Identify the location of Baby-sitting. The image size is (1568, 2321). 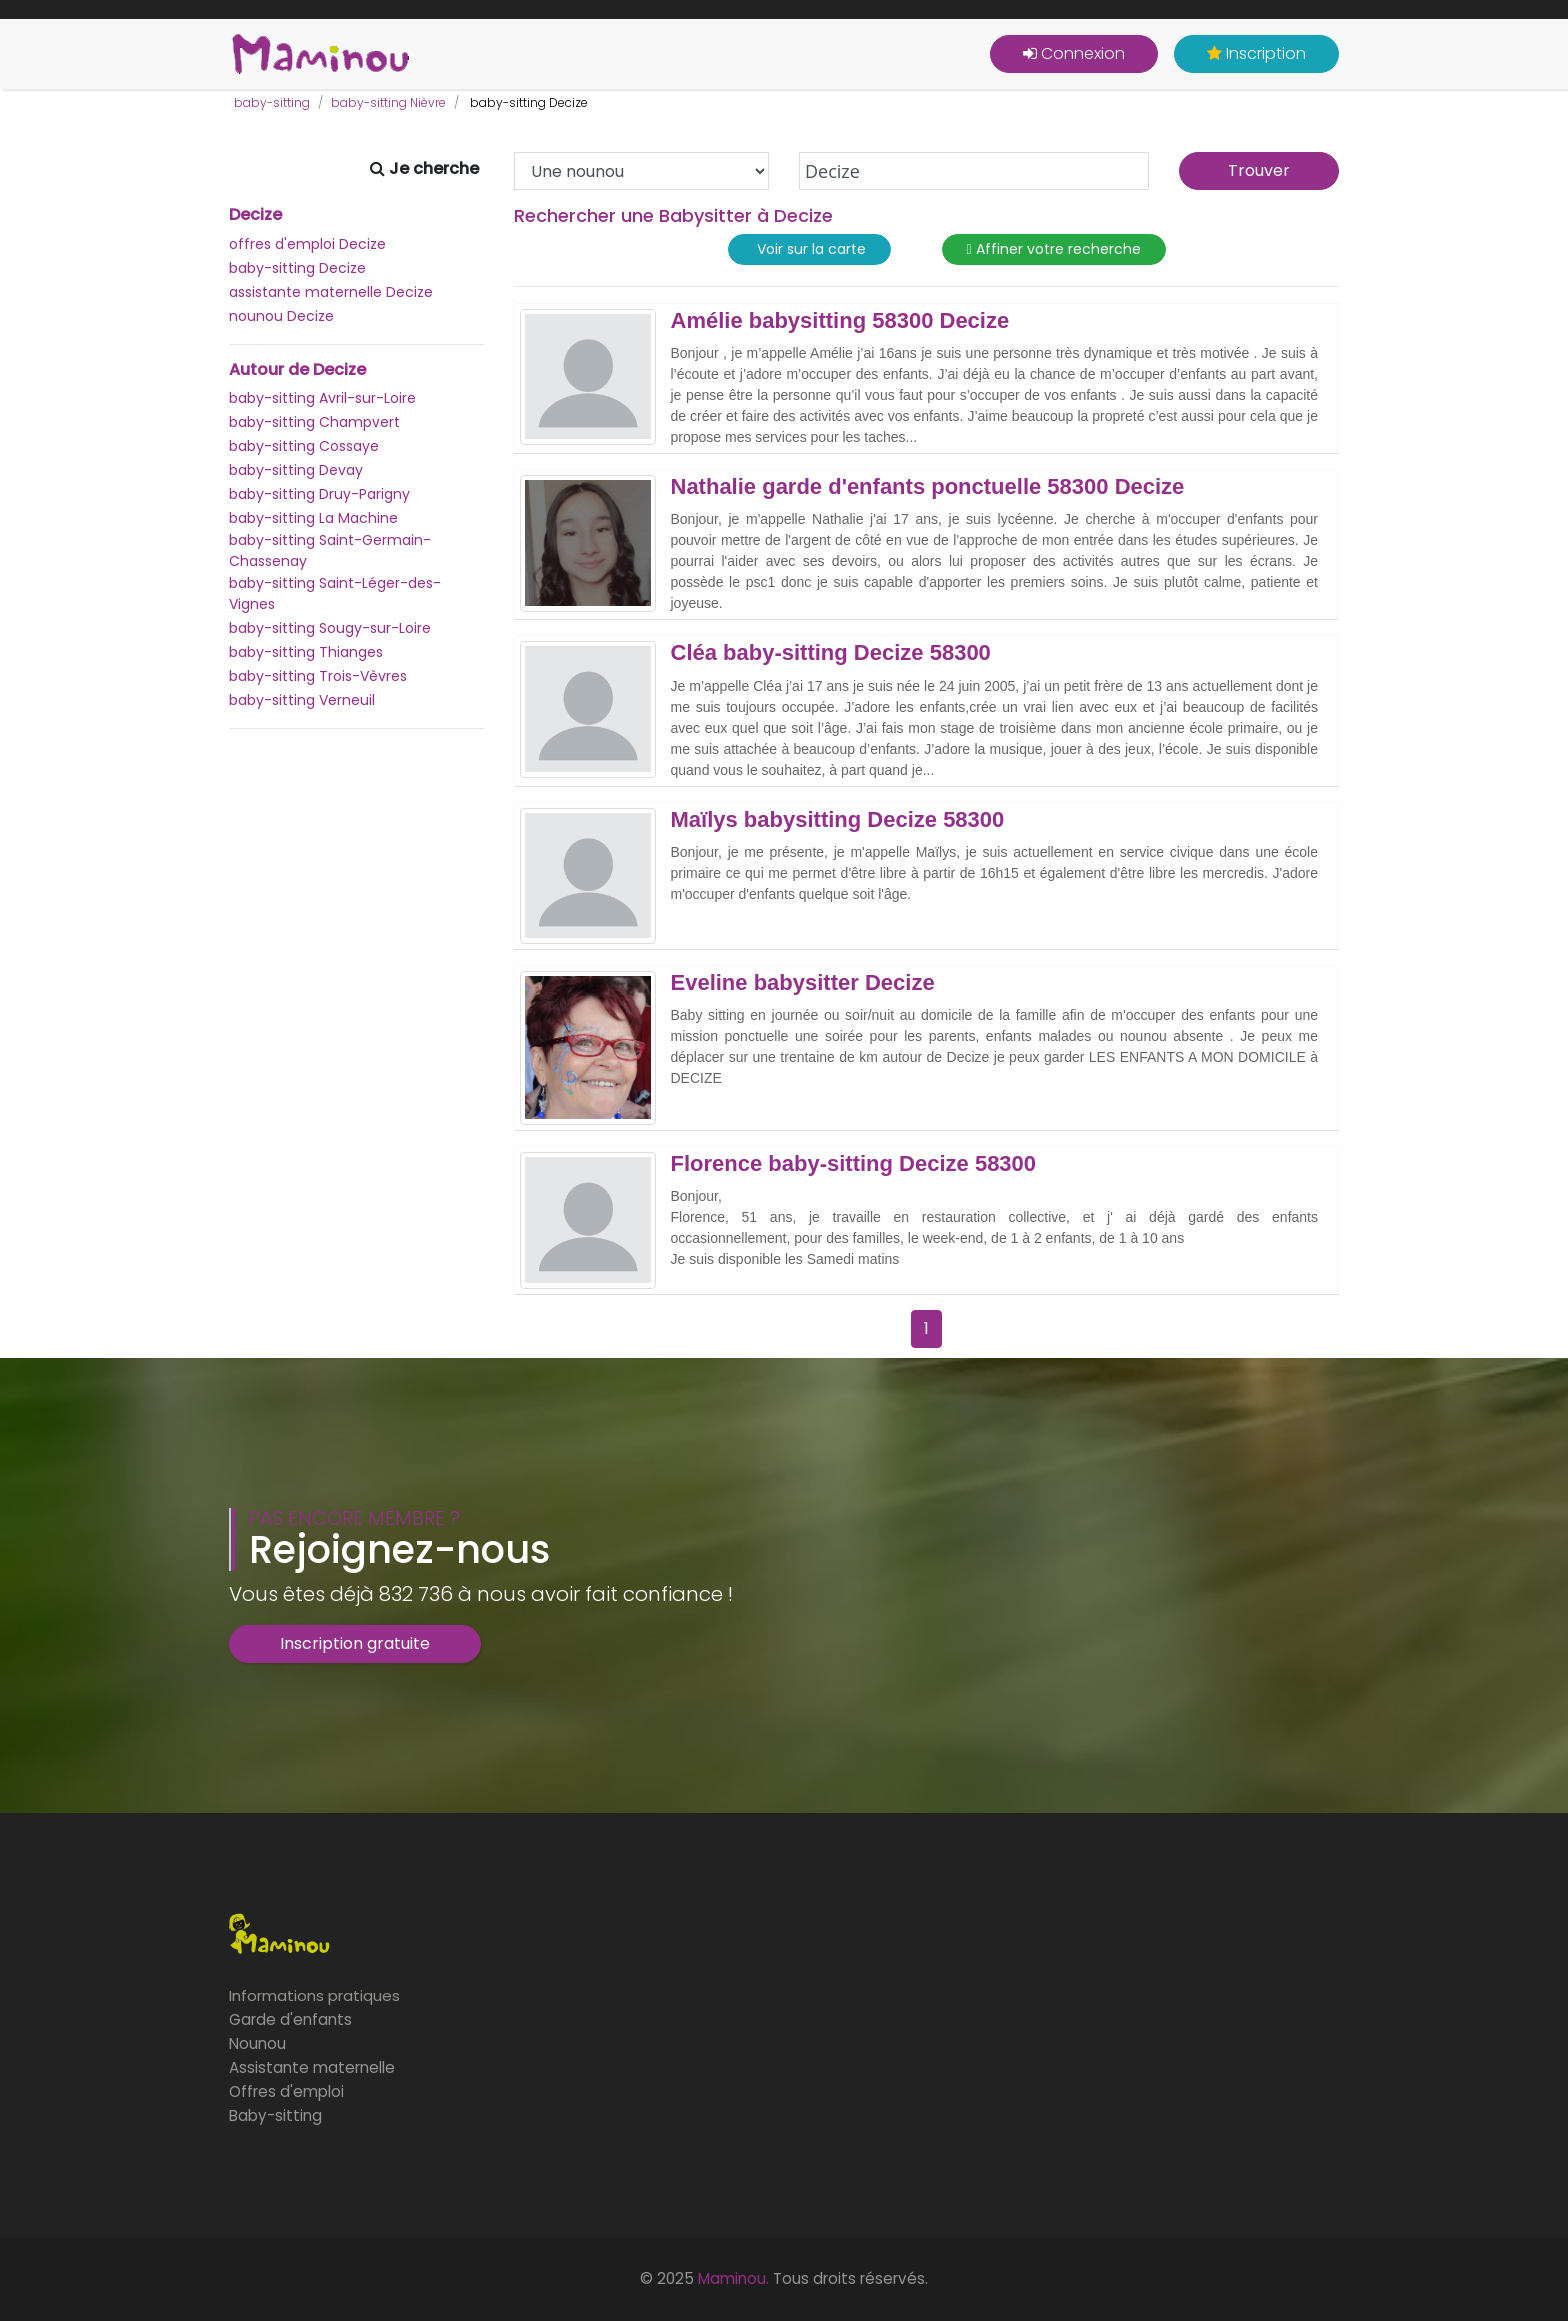
(275, 2115).